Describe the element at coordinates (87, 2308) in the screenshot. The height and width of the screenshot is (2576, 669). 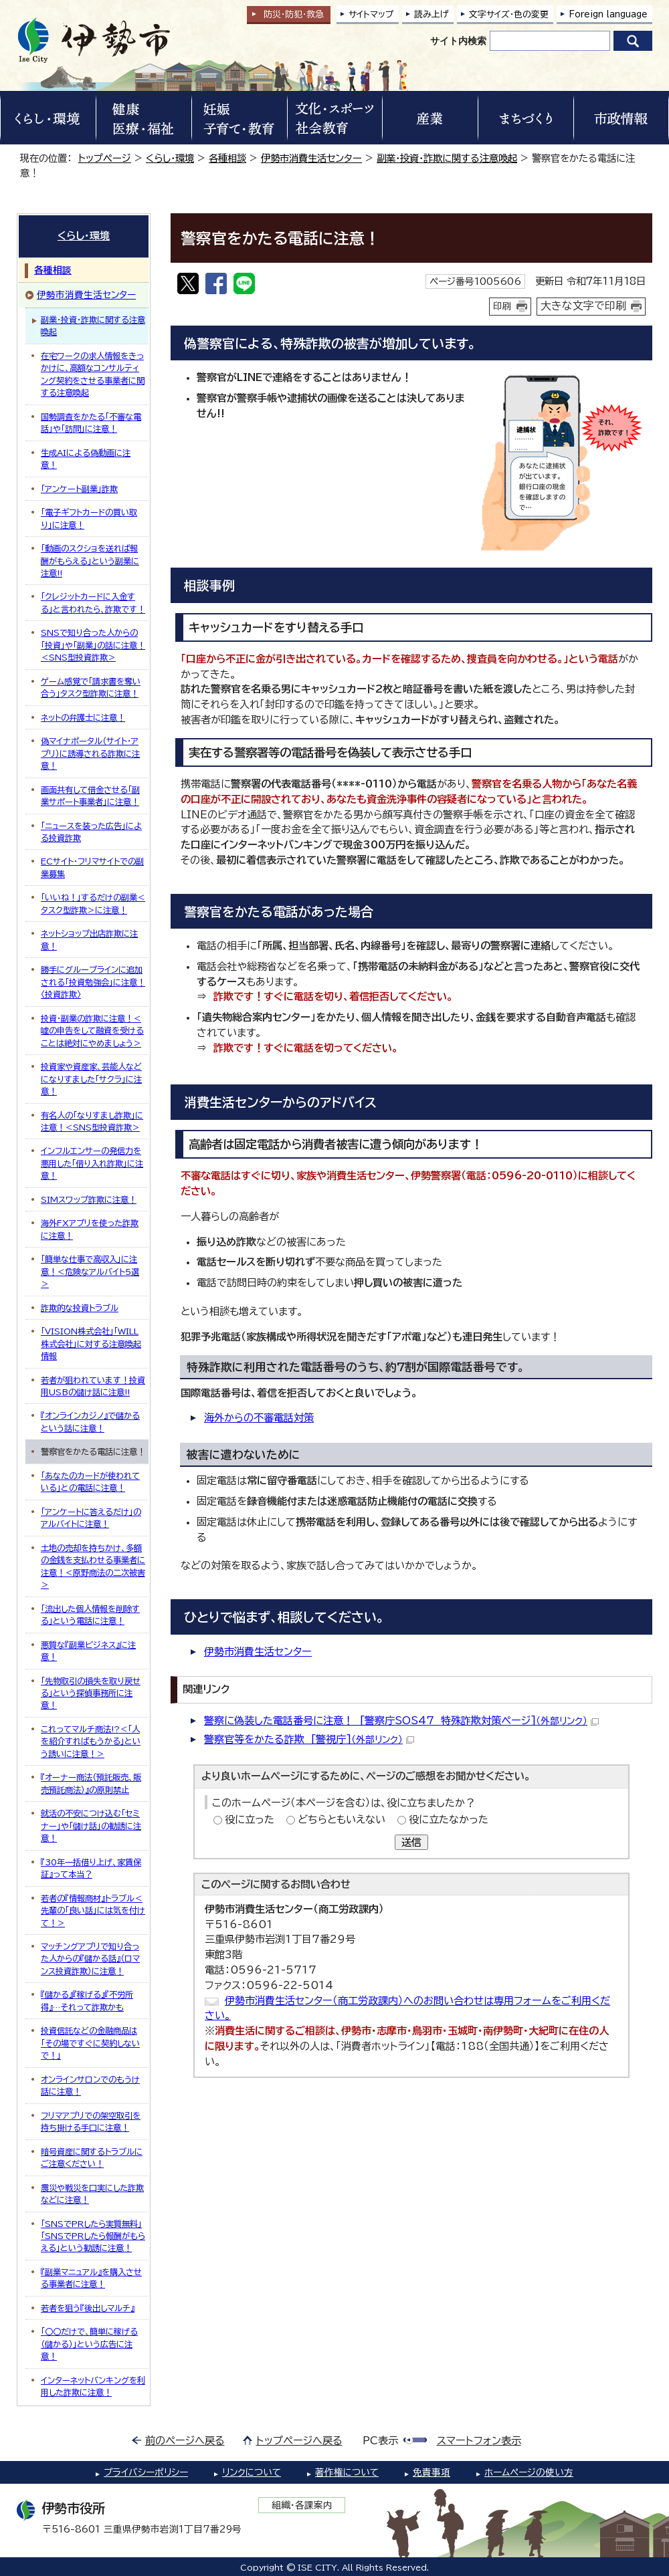
I see `若者を狙う『後出しマルチ』` at that location.